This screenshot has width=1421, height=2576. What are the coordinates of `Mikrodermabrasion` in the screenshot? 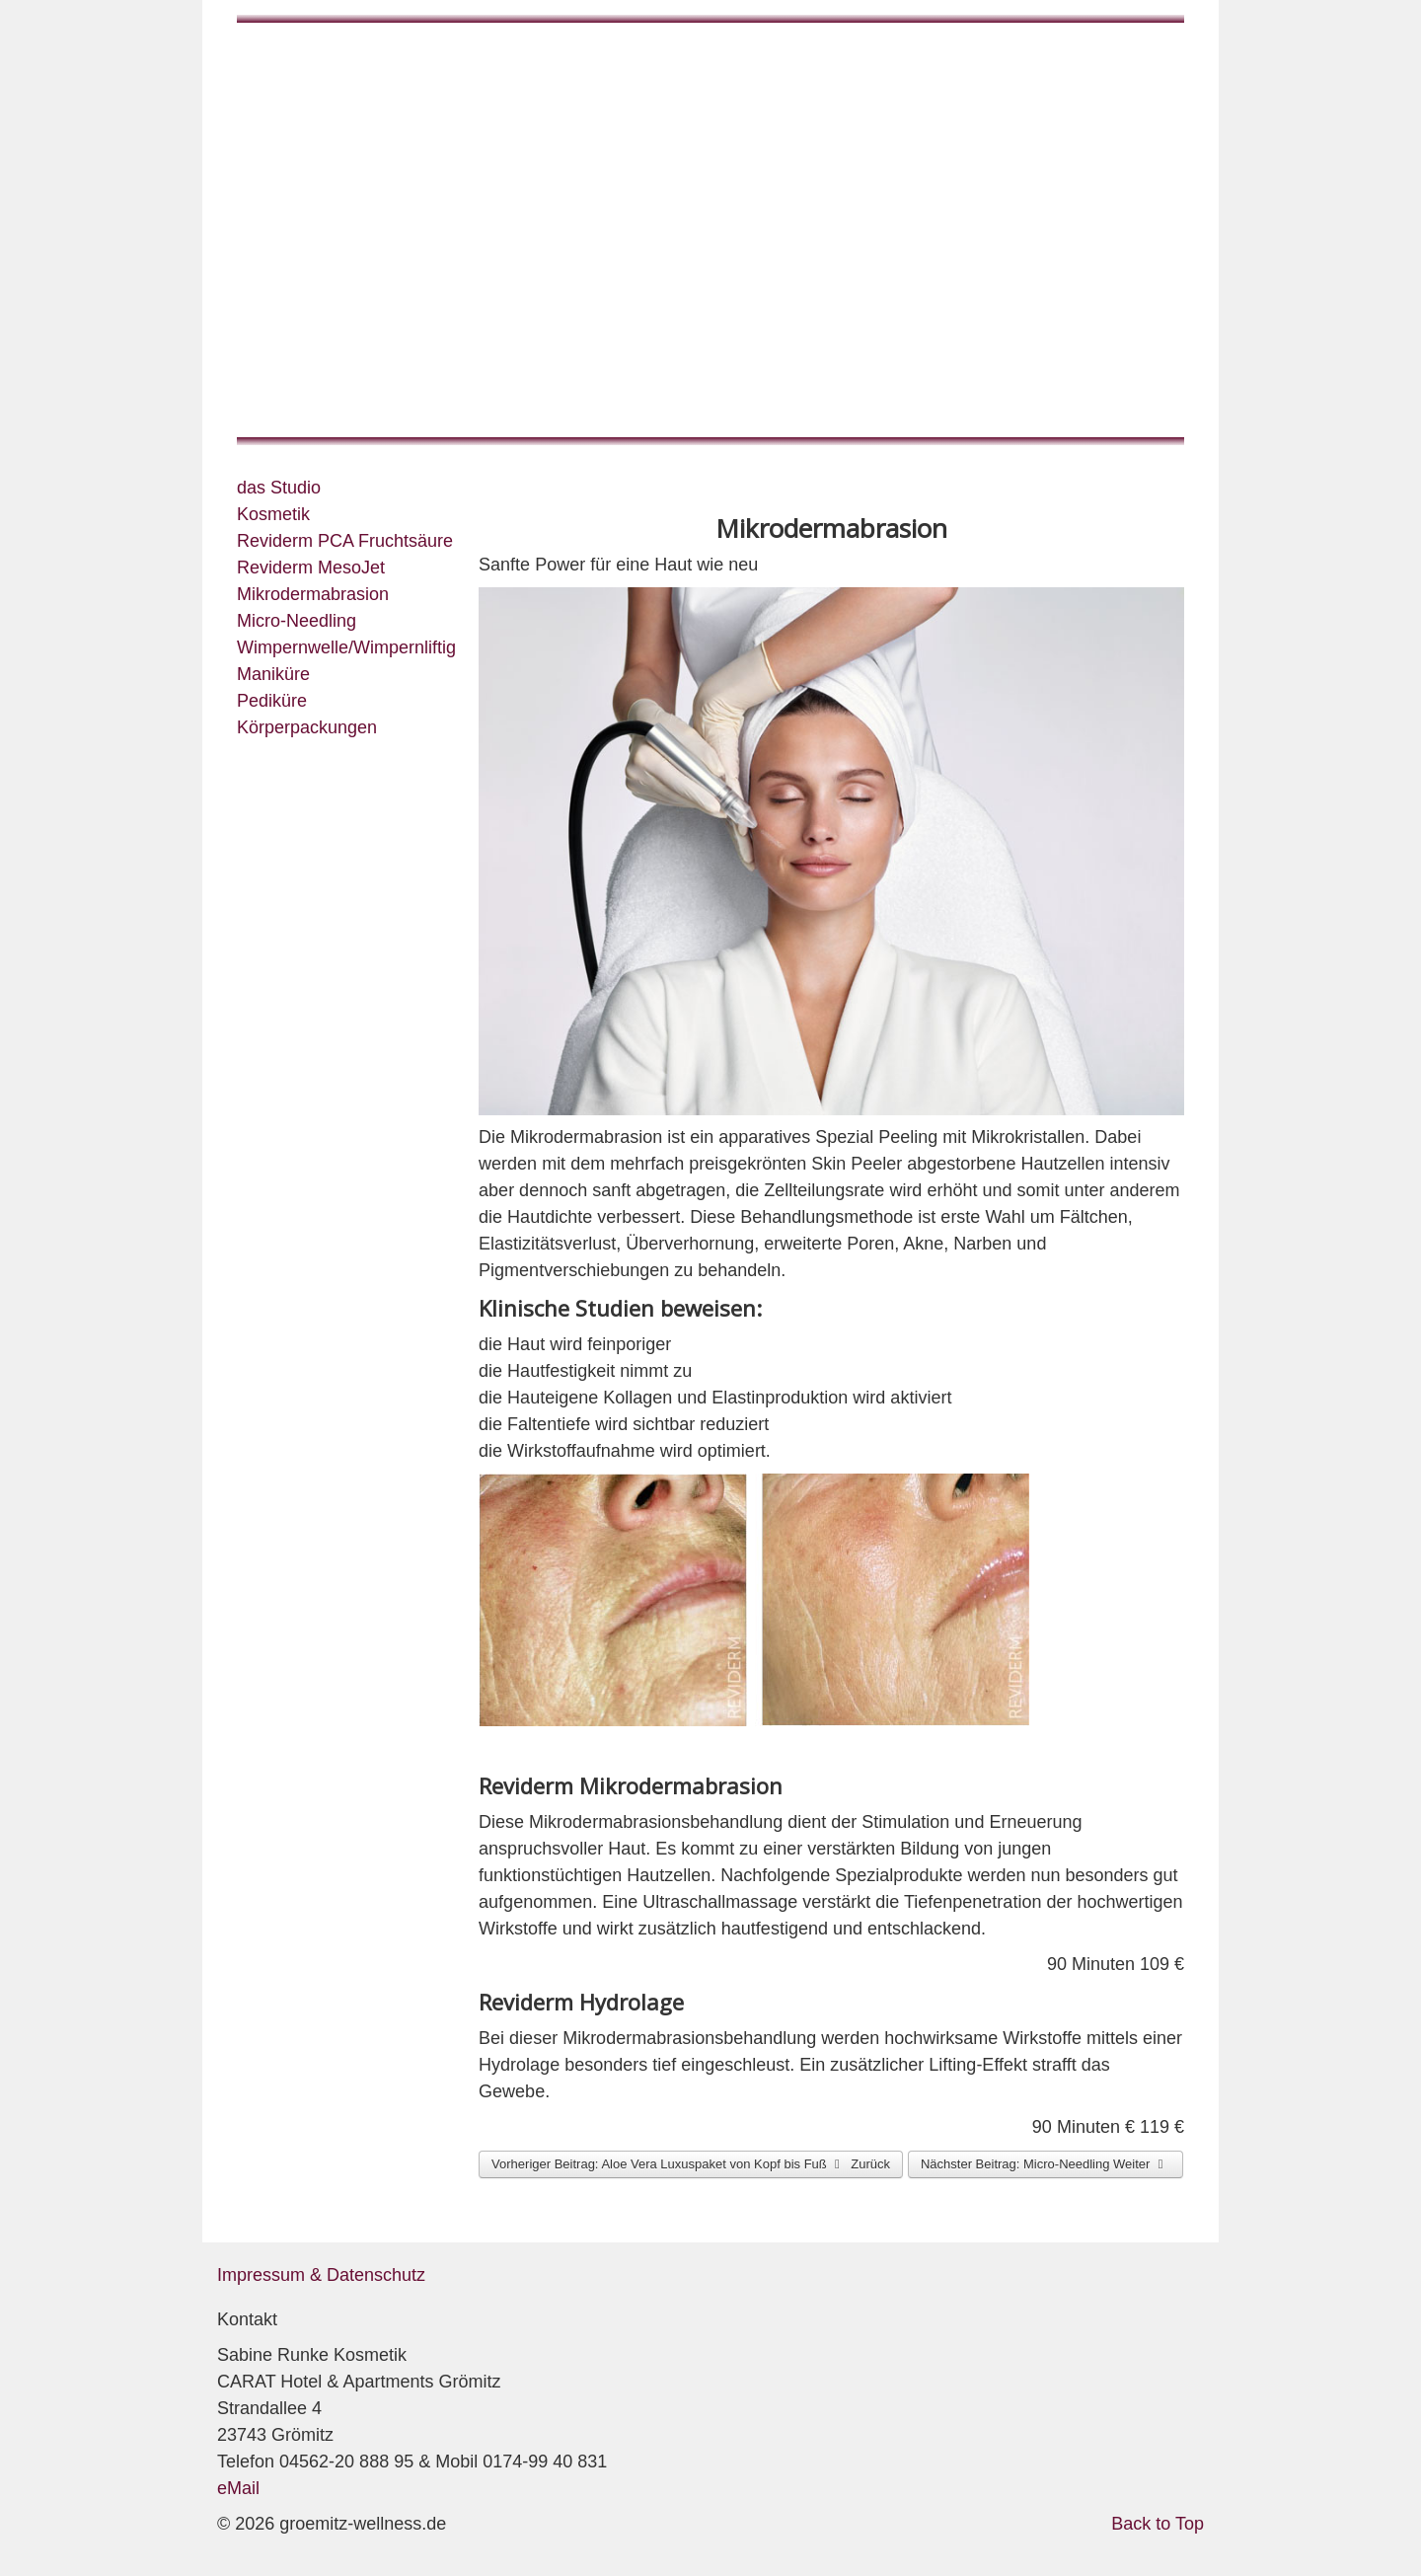 It's located at (313, 594).